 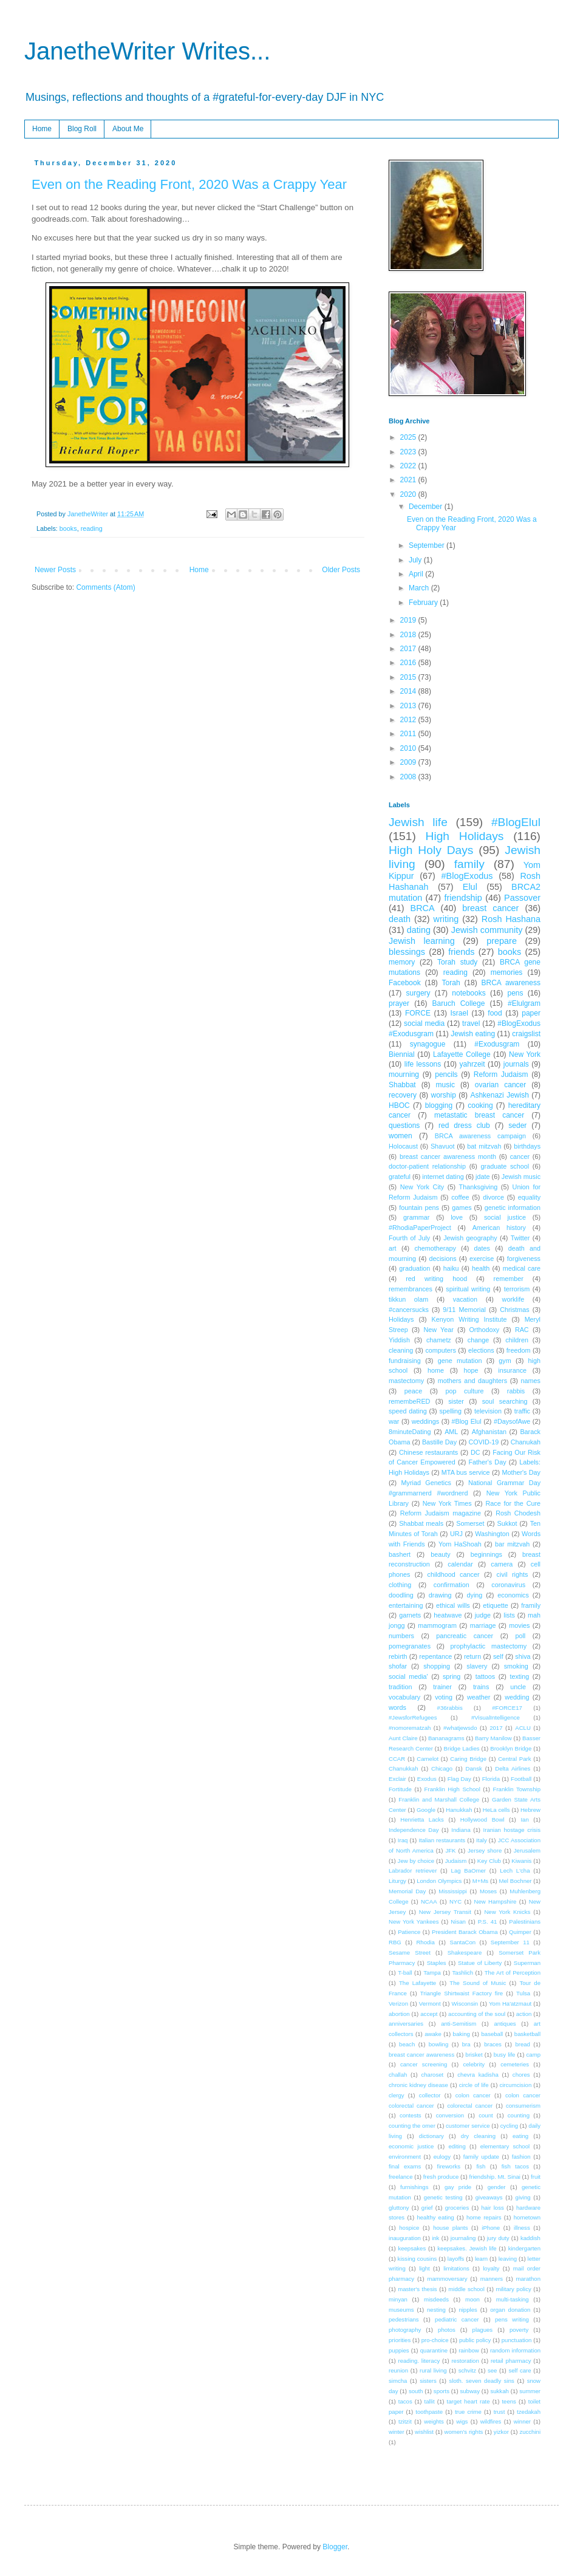 I want to click on Liturgy, so click(x=397, y=1880).